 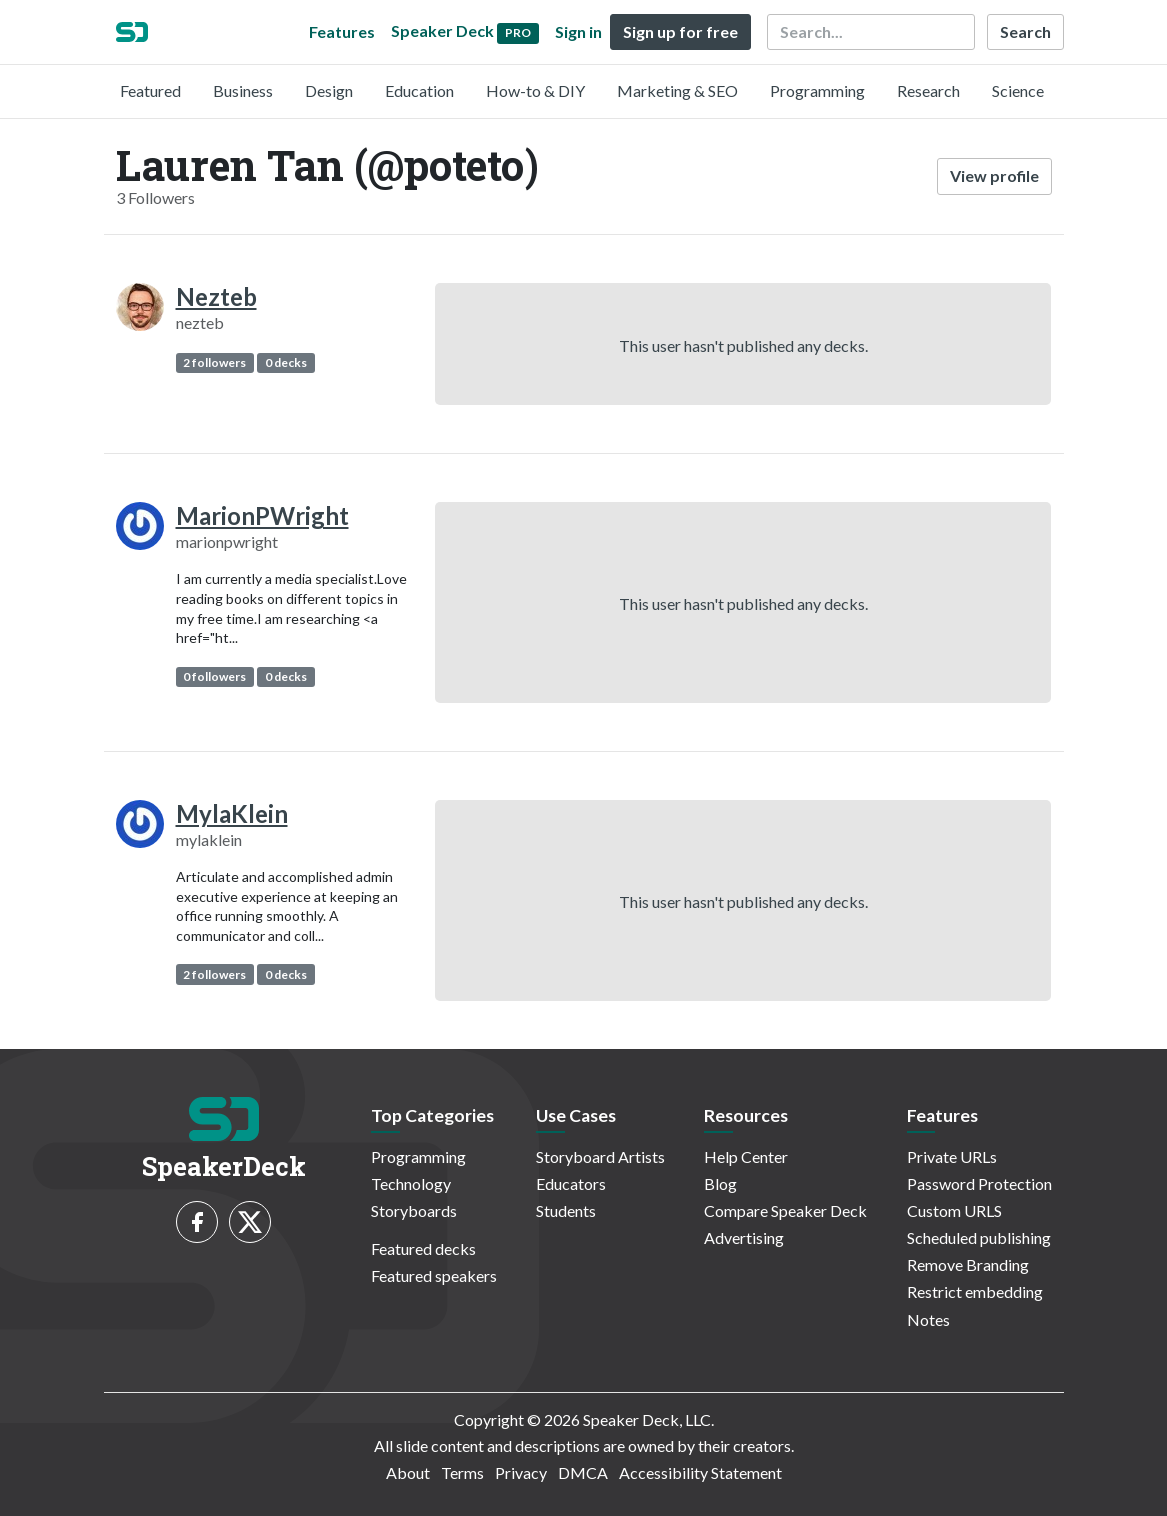 I want to click on Privacy, so click(x=521, y=1472).